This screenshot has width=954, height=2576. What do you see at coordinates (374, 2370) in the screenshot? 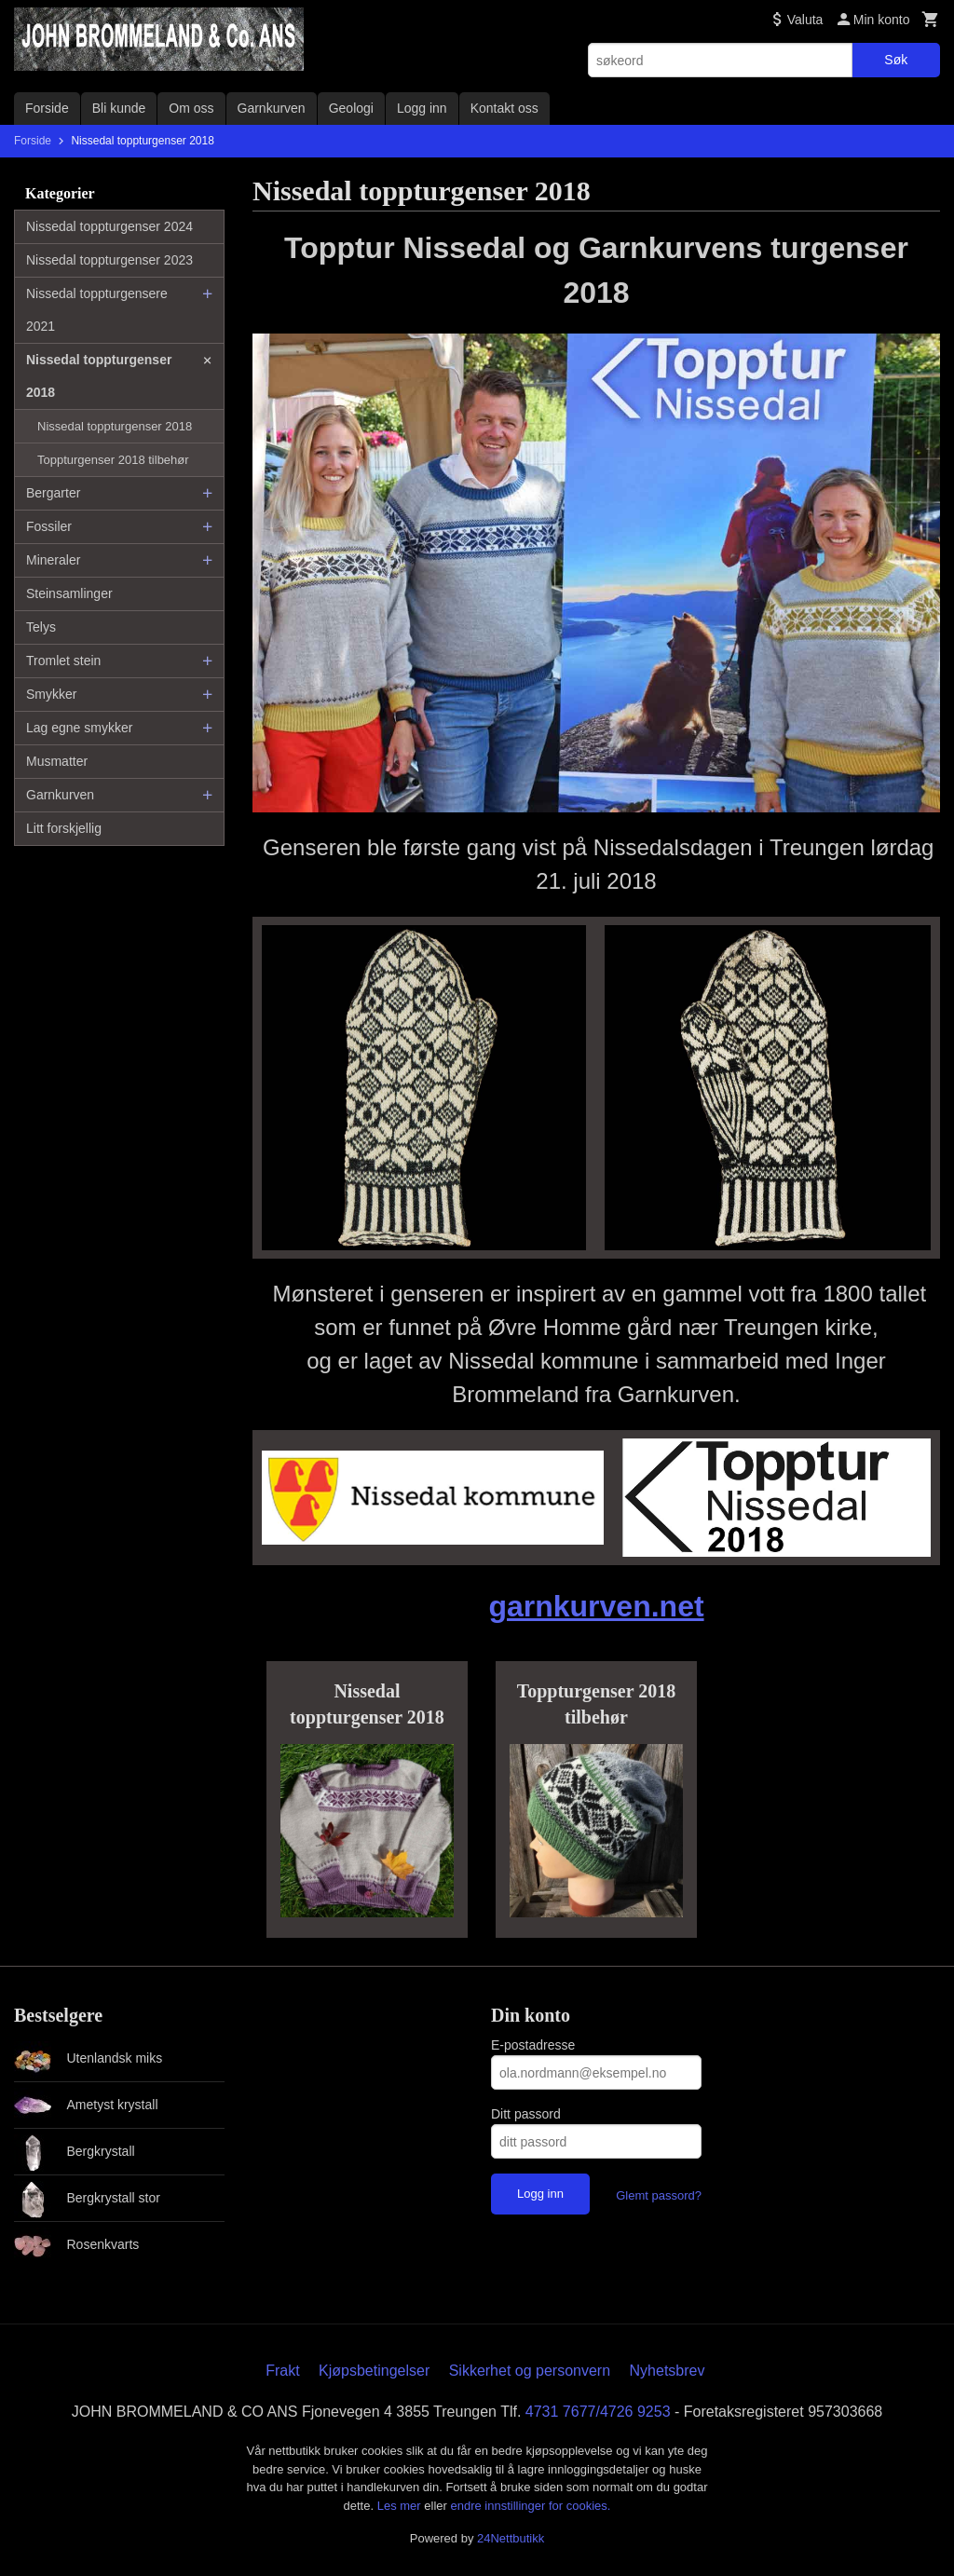
I see `Kjøpsbetingelser` at bounding box center [374, 2370].